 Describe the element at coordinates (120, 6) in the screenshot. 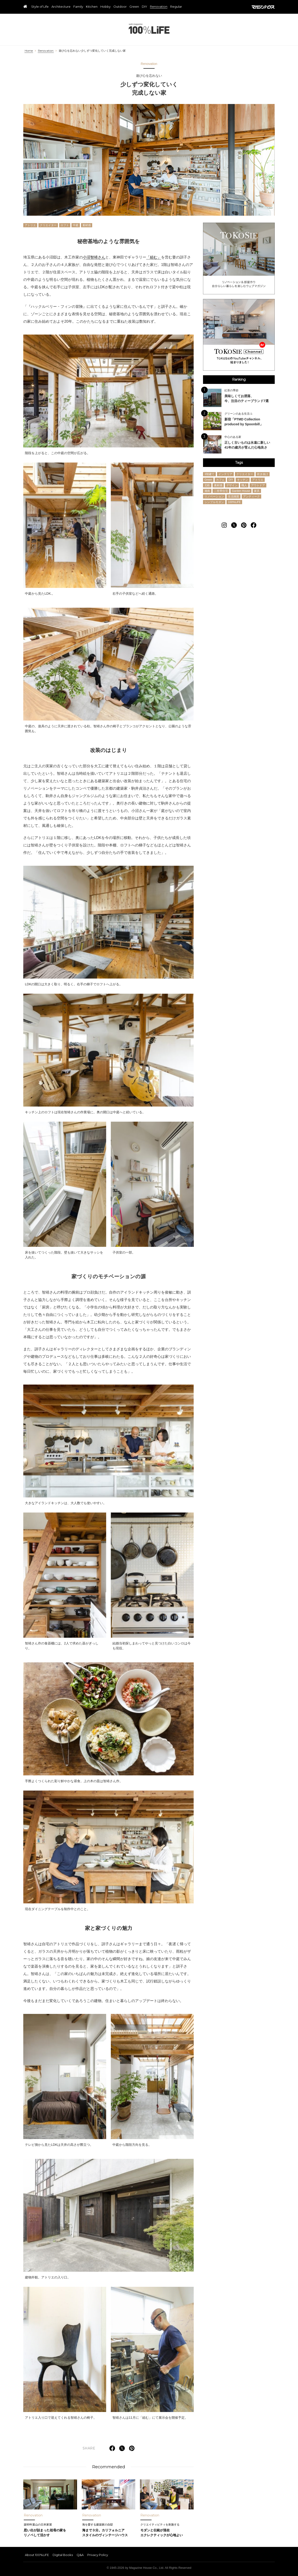

I see `Outdoor` at that location.